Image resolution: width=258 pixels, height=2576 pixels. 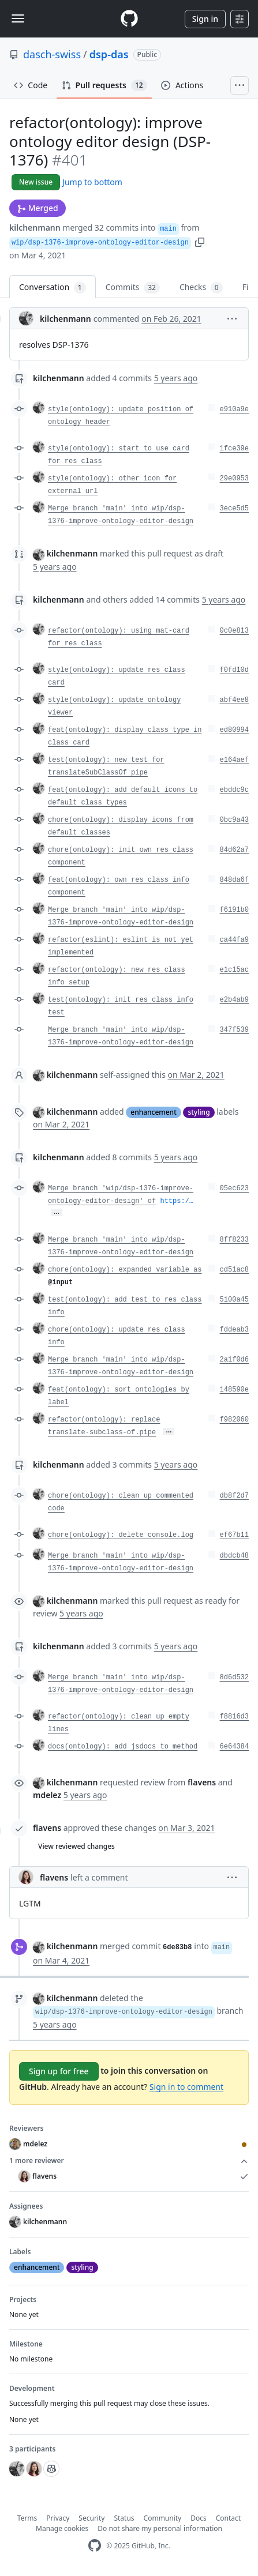 I want to click on 0bc9a43, so click(x=234, y=820).